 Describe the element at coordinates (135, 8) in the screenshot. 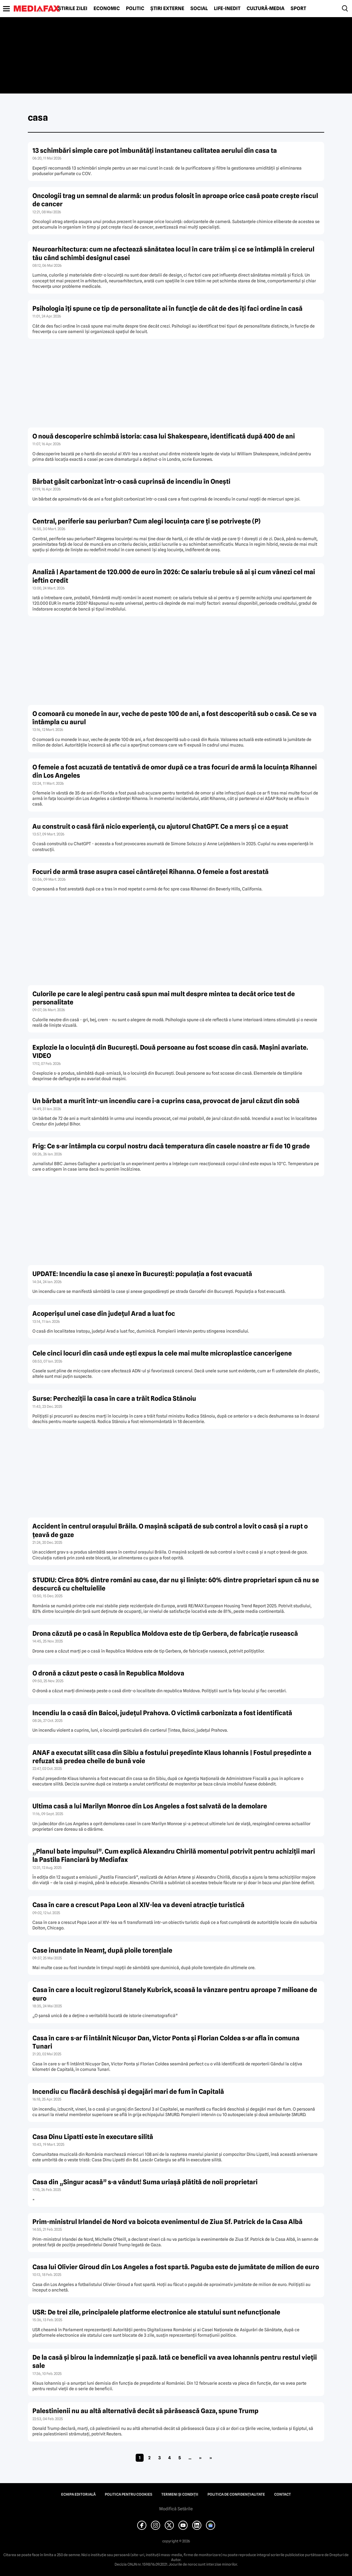

I see `Politic` at that location.